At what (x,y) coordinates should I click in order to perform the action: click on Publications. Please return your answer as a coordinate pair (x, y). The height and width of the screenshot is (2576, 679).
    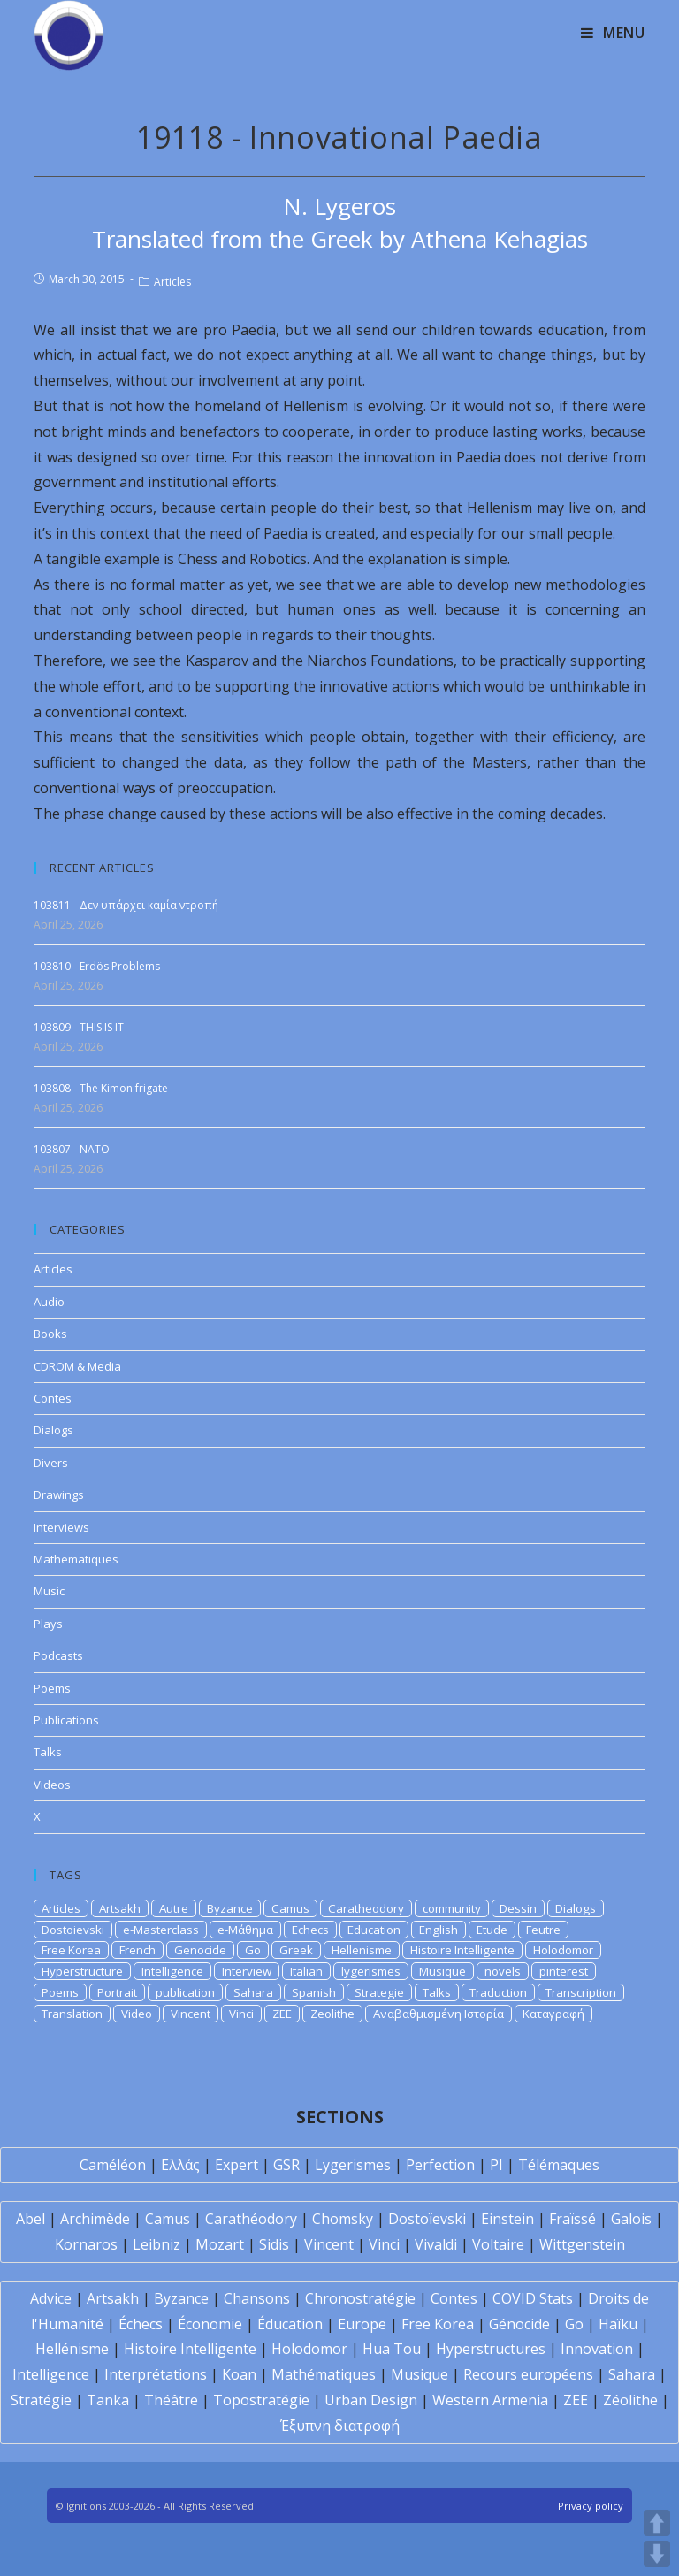
    Looking at the image, I should click on (66, 1720).